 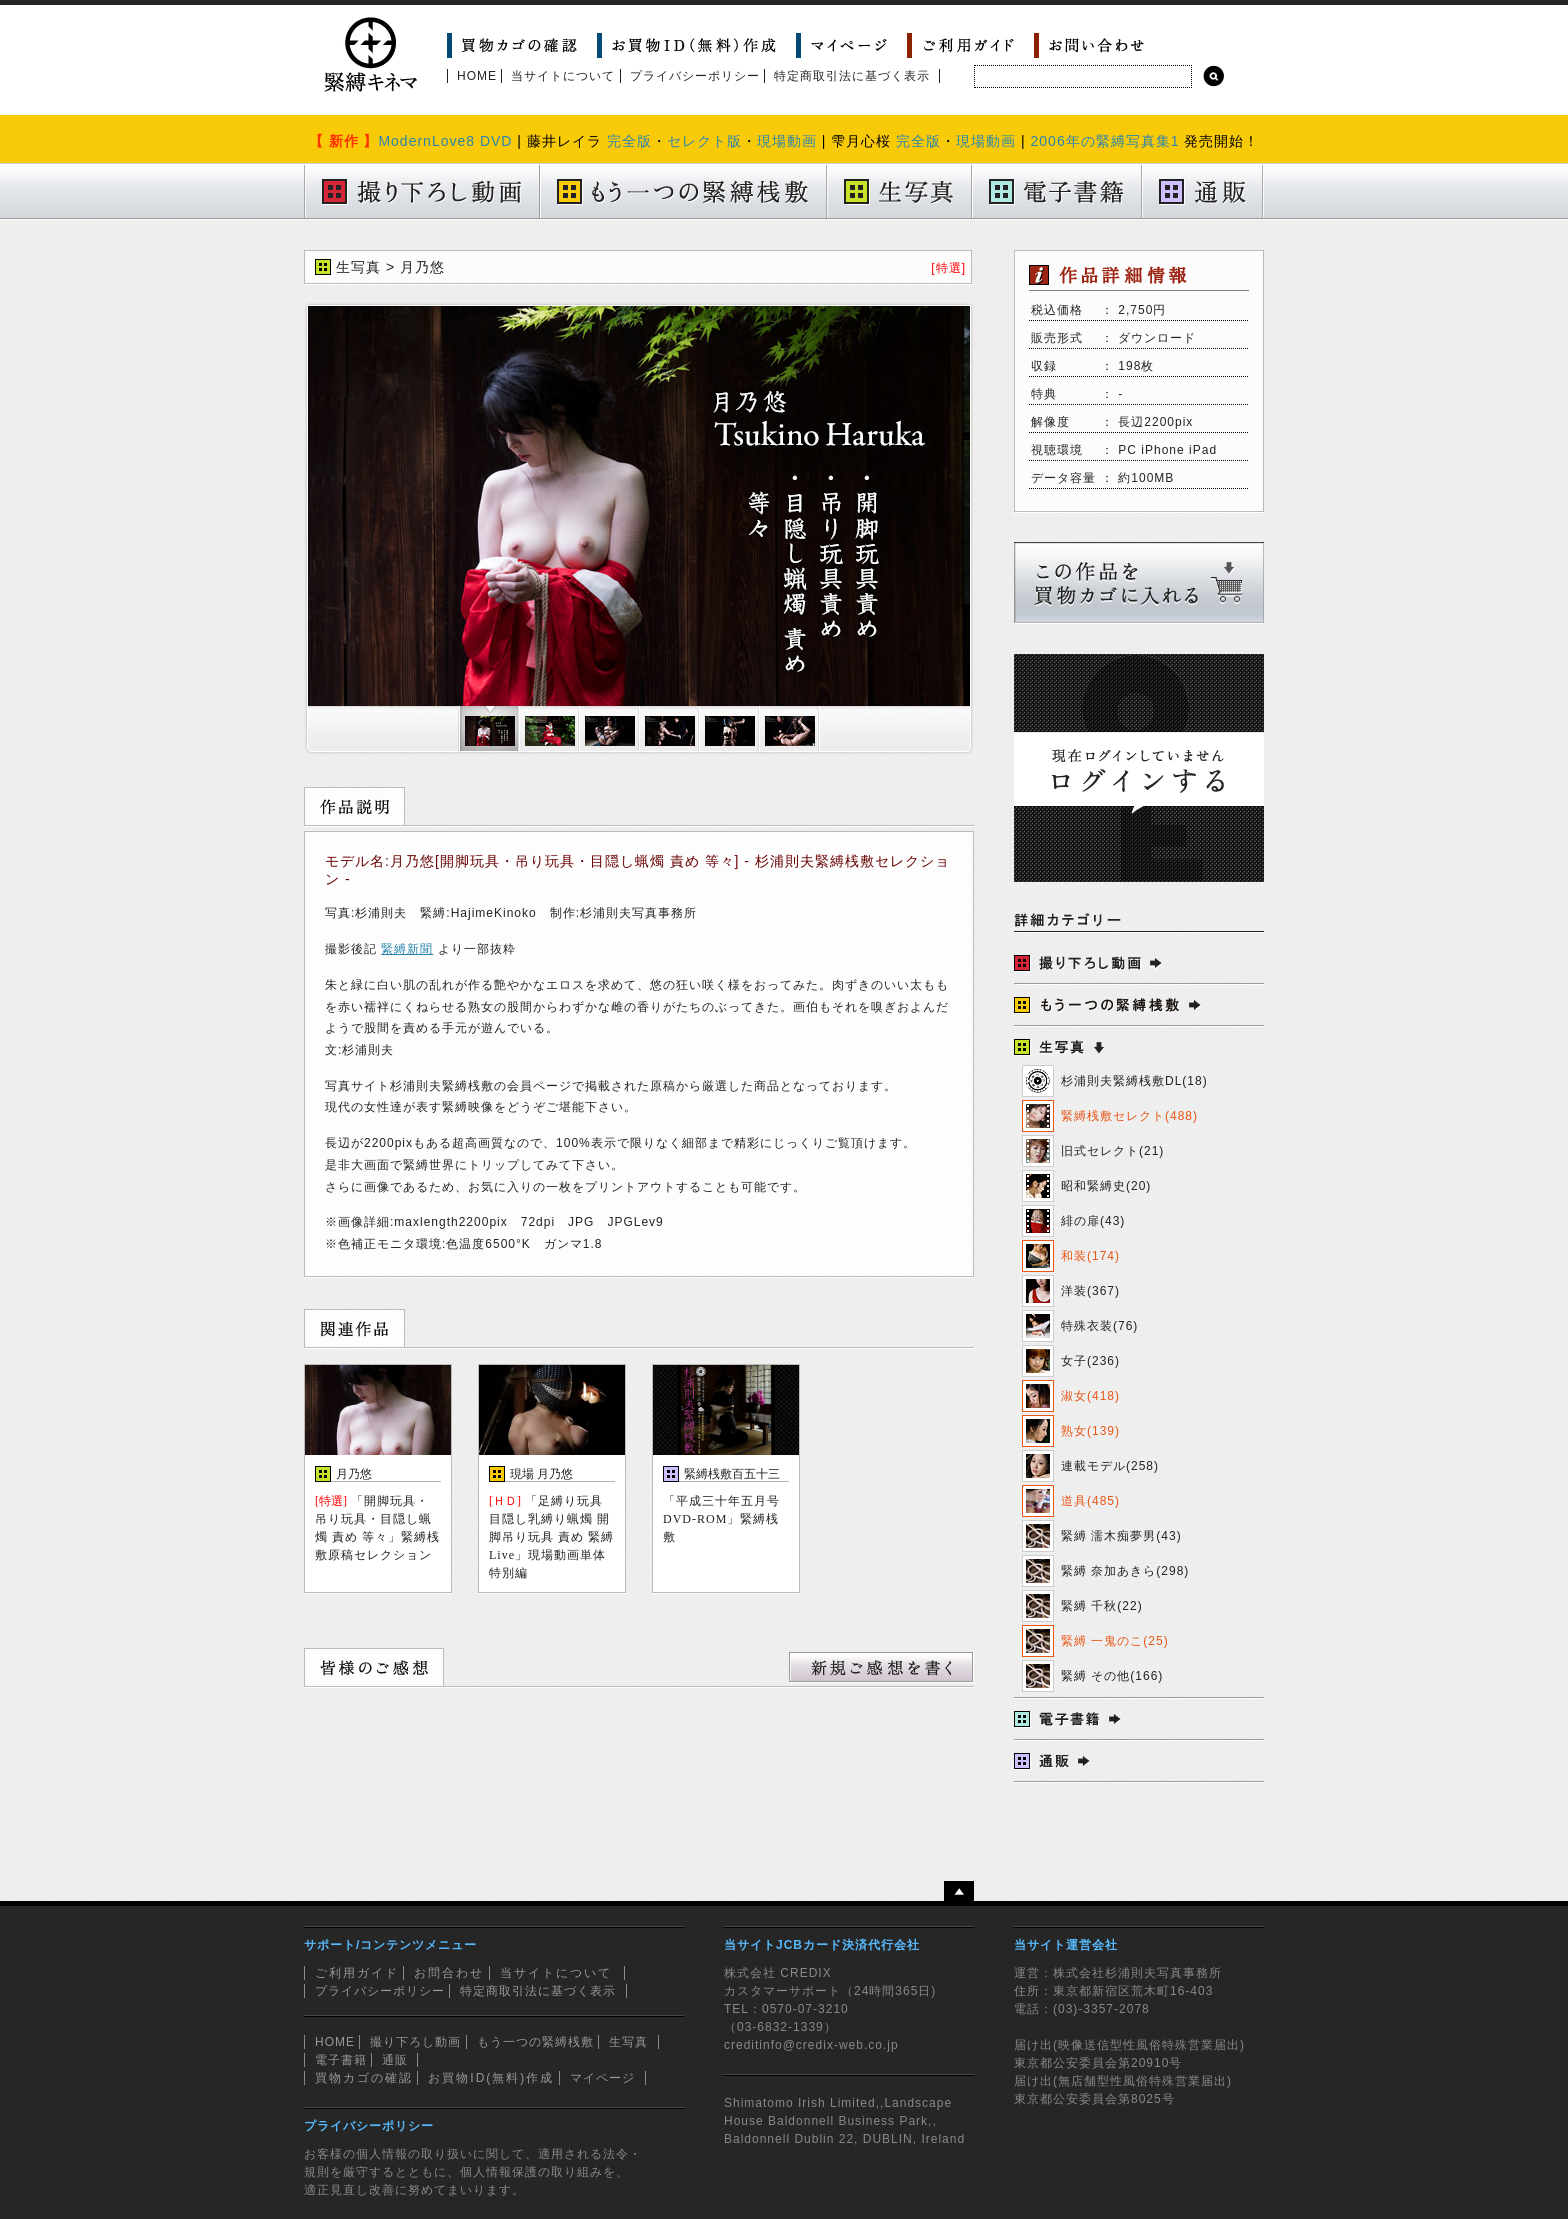 I want to click on 完全版, so click(x=629, y=141).